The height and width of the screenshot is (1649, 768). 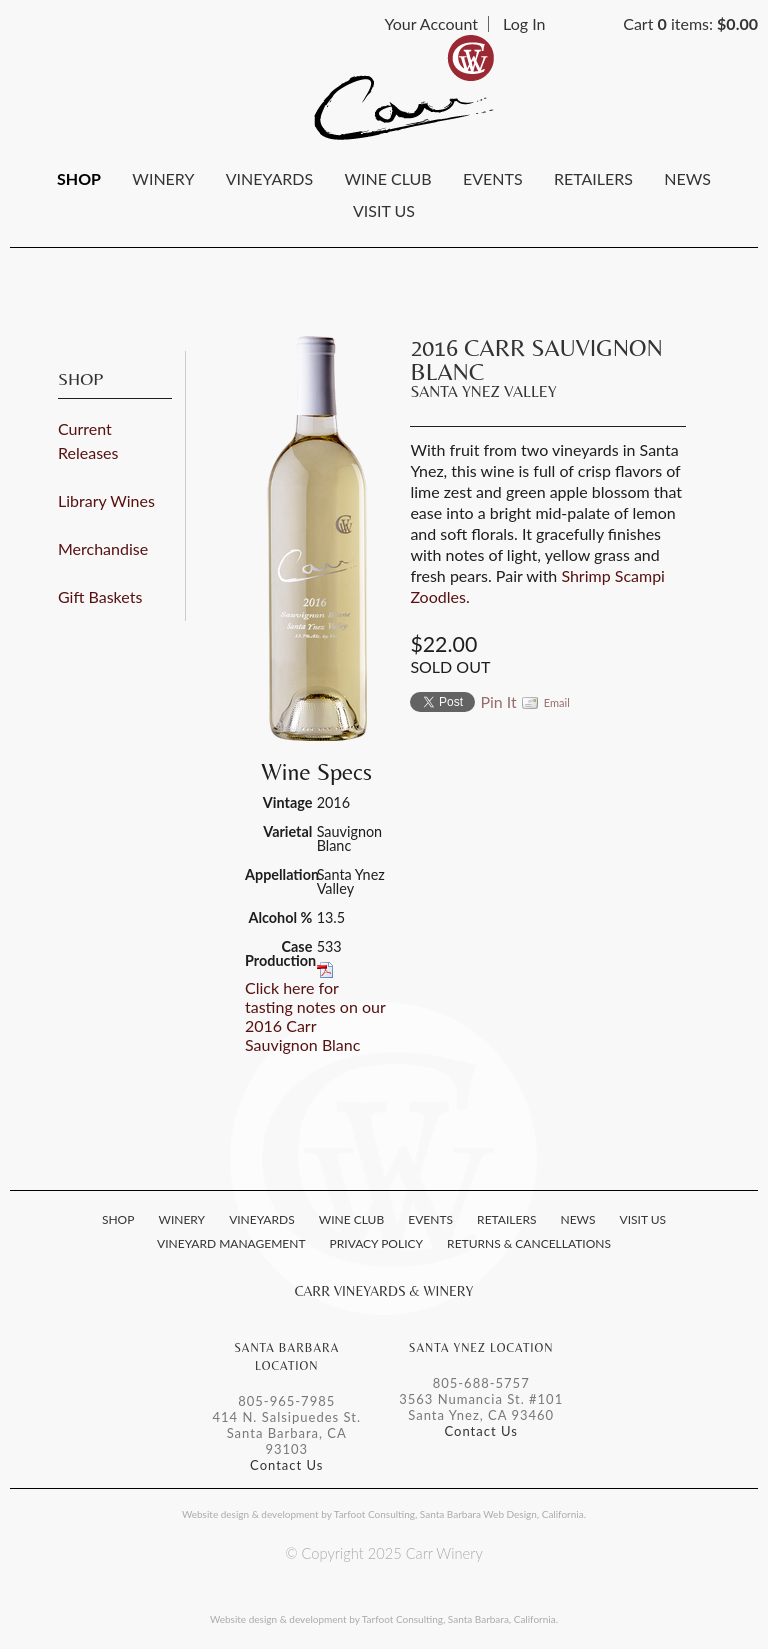 What do you see at coordinates (163, 178) in the screenshot?
I see `Winery` at bounding box center [163, 178].